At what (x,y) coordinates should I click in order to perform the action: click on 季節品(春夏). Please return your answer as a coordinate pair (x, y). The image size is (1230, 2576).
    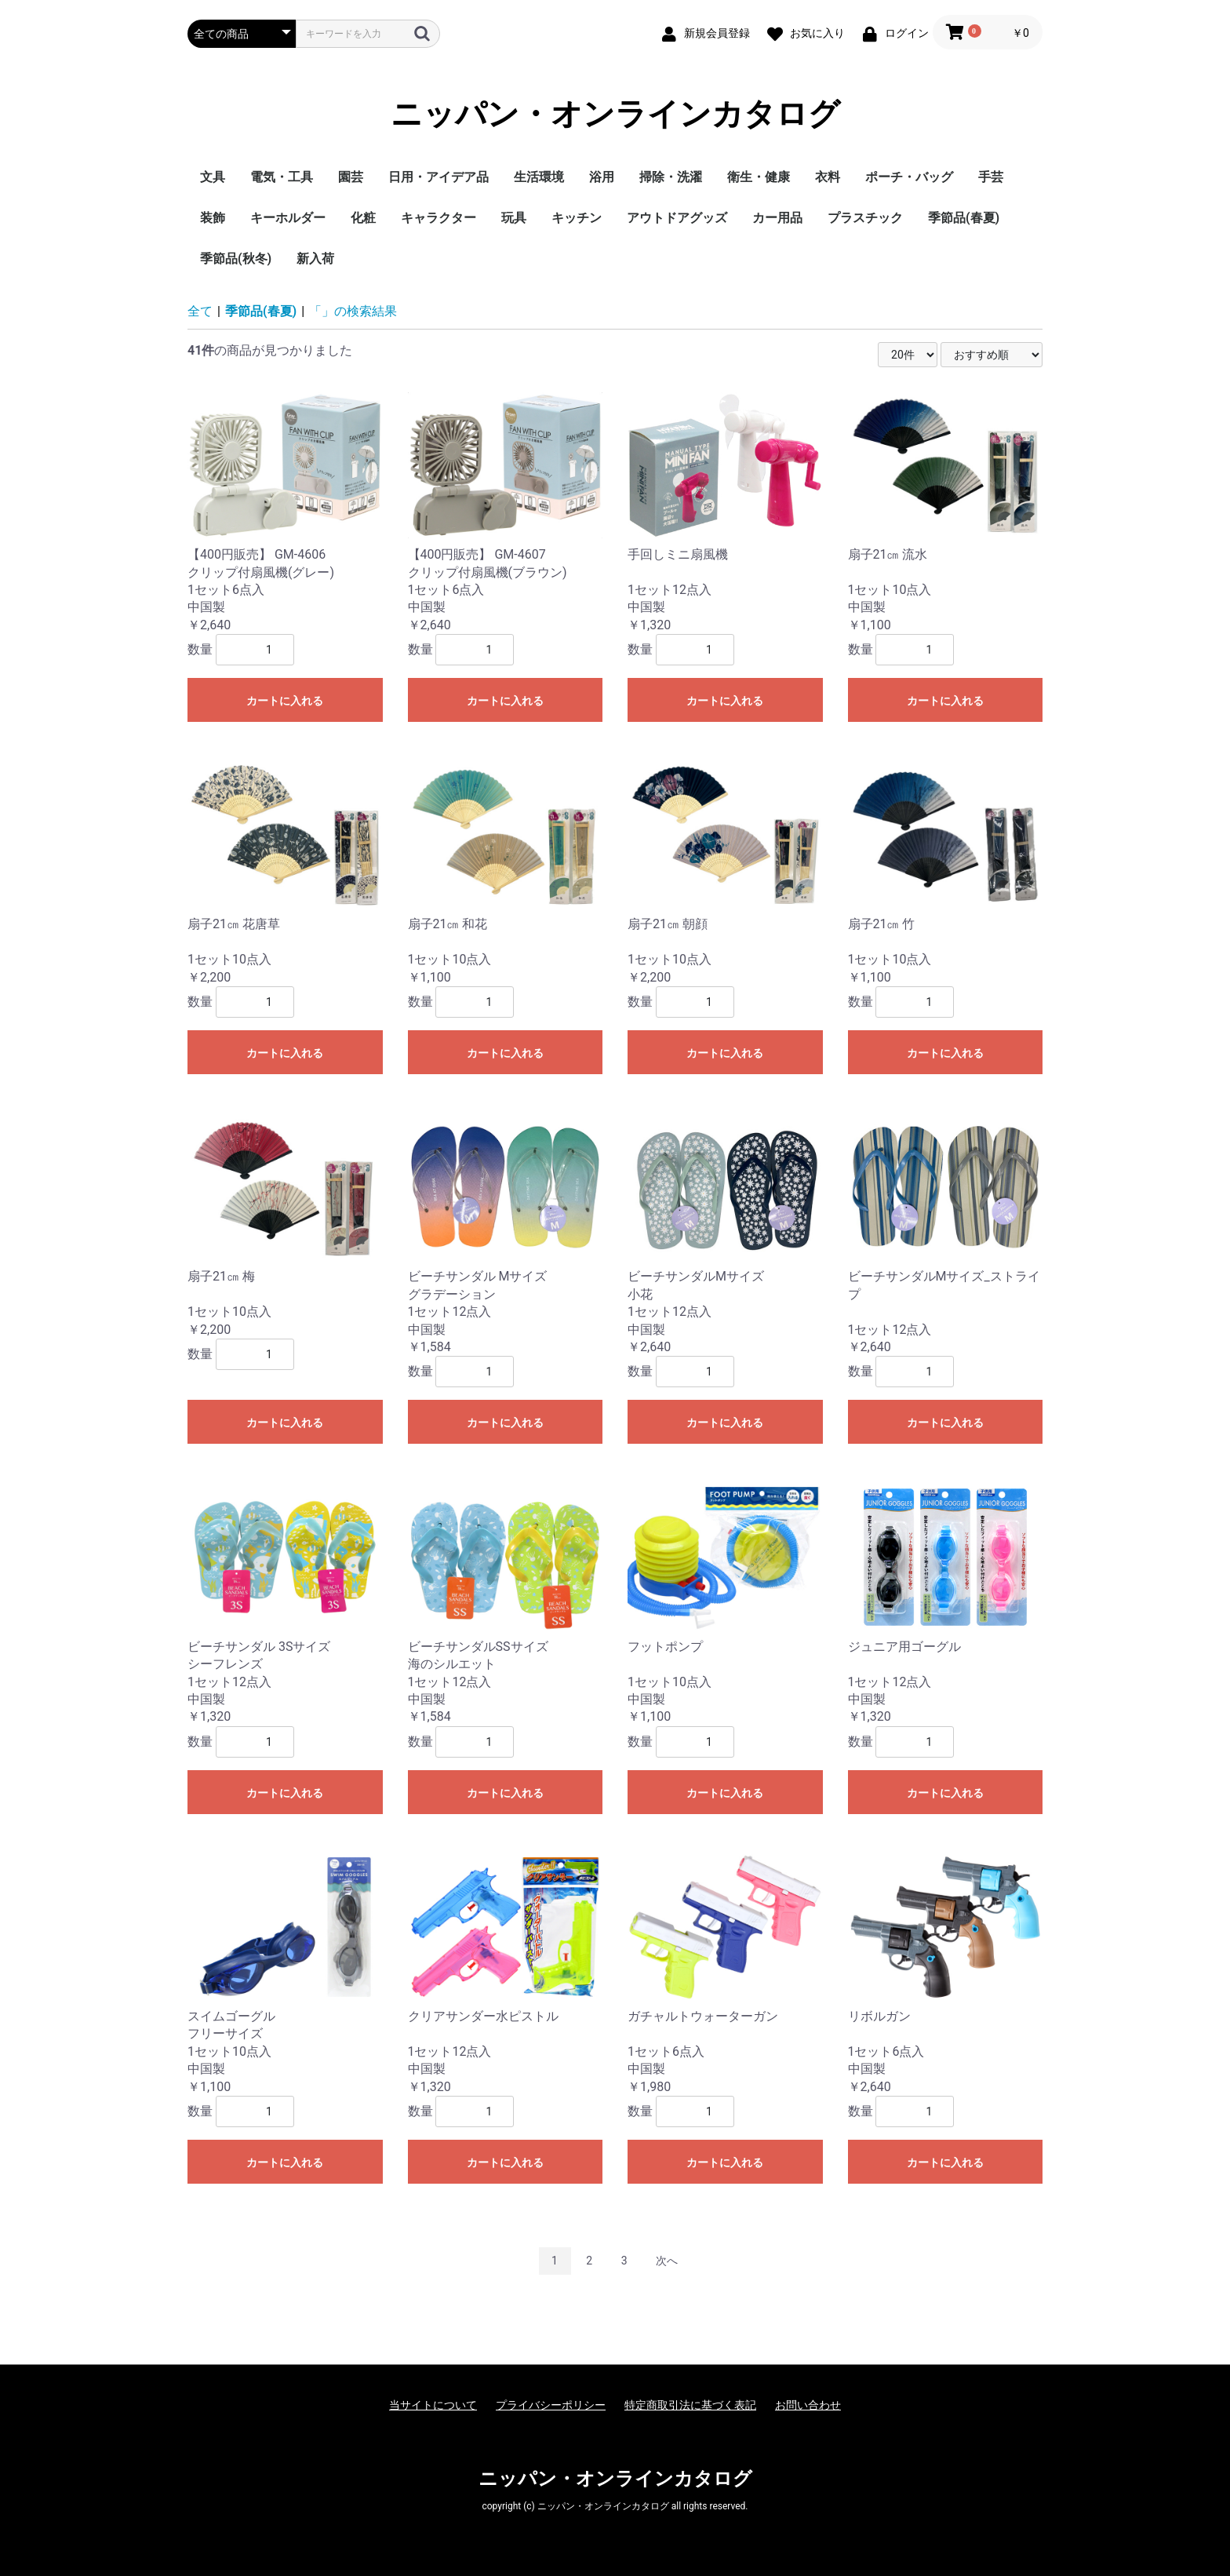
    Looking at the image, I should click on (963, 217).